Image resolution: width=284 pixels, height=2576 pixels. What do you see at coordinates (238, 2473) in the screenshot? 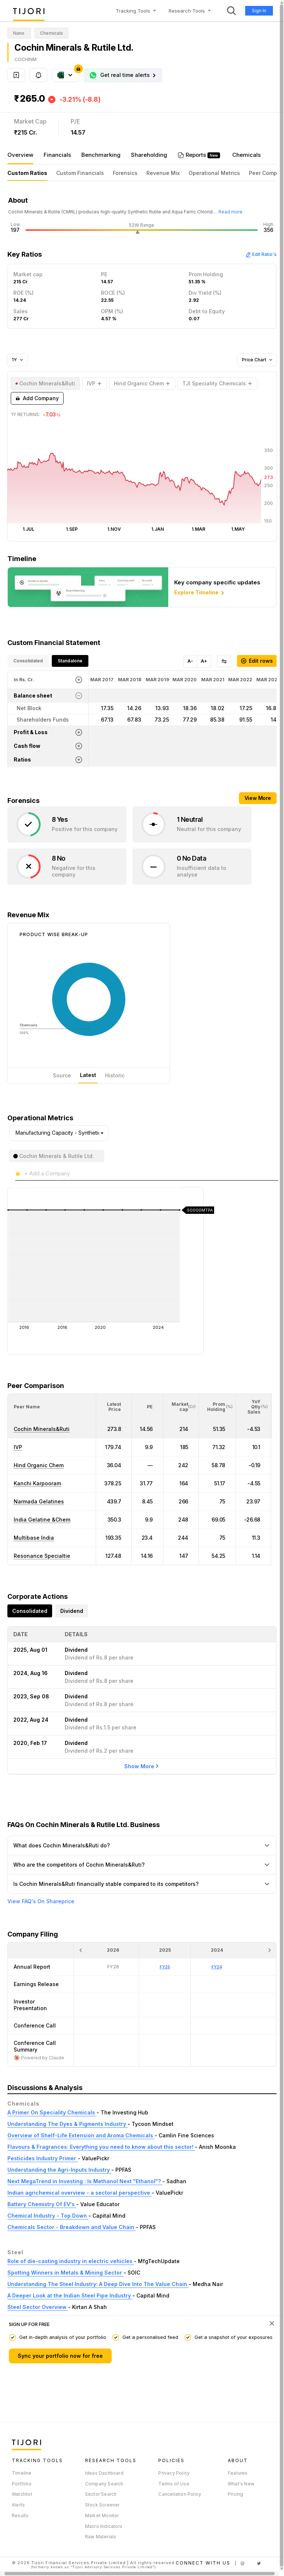
I see `Features` at bounding box center [238, 2473].